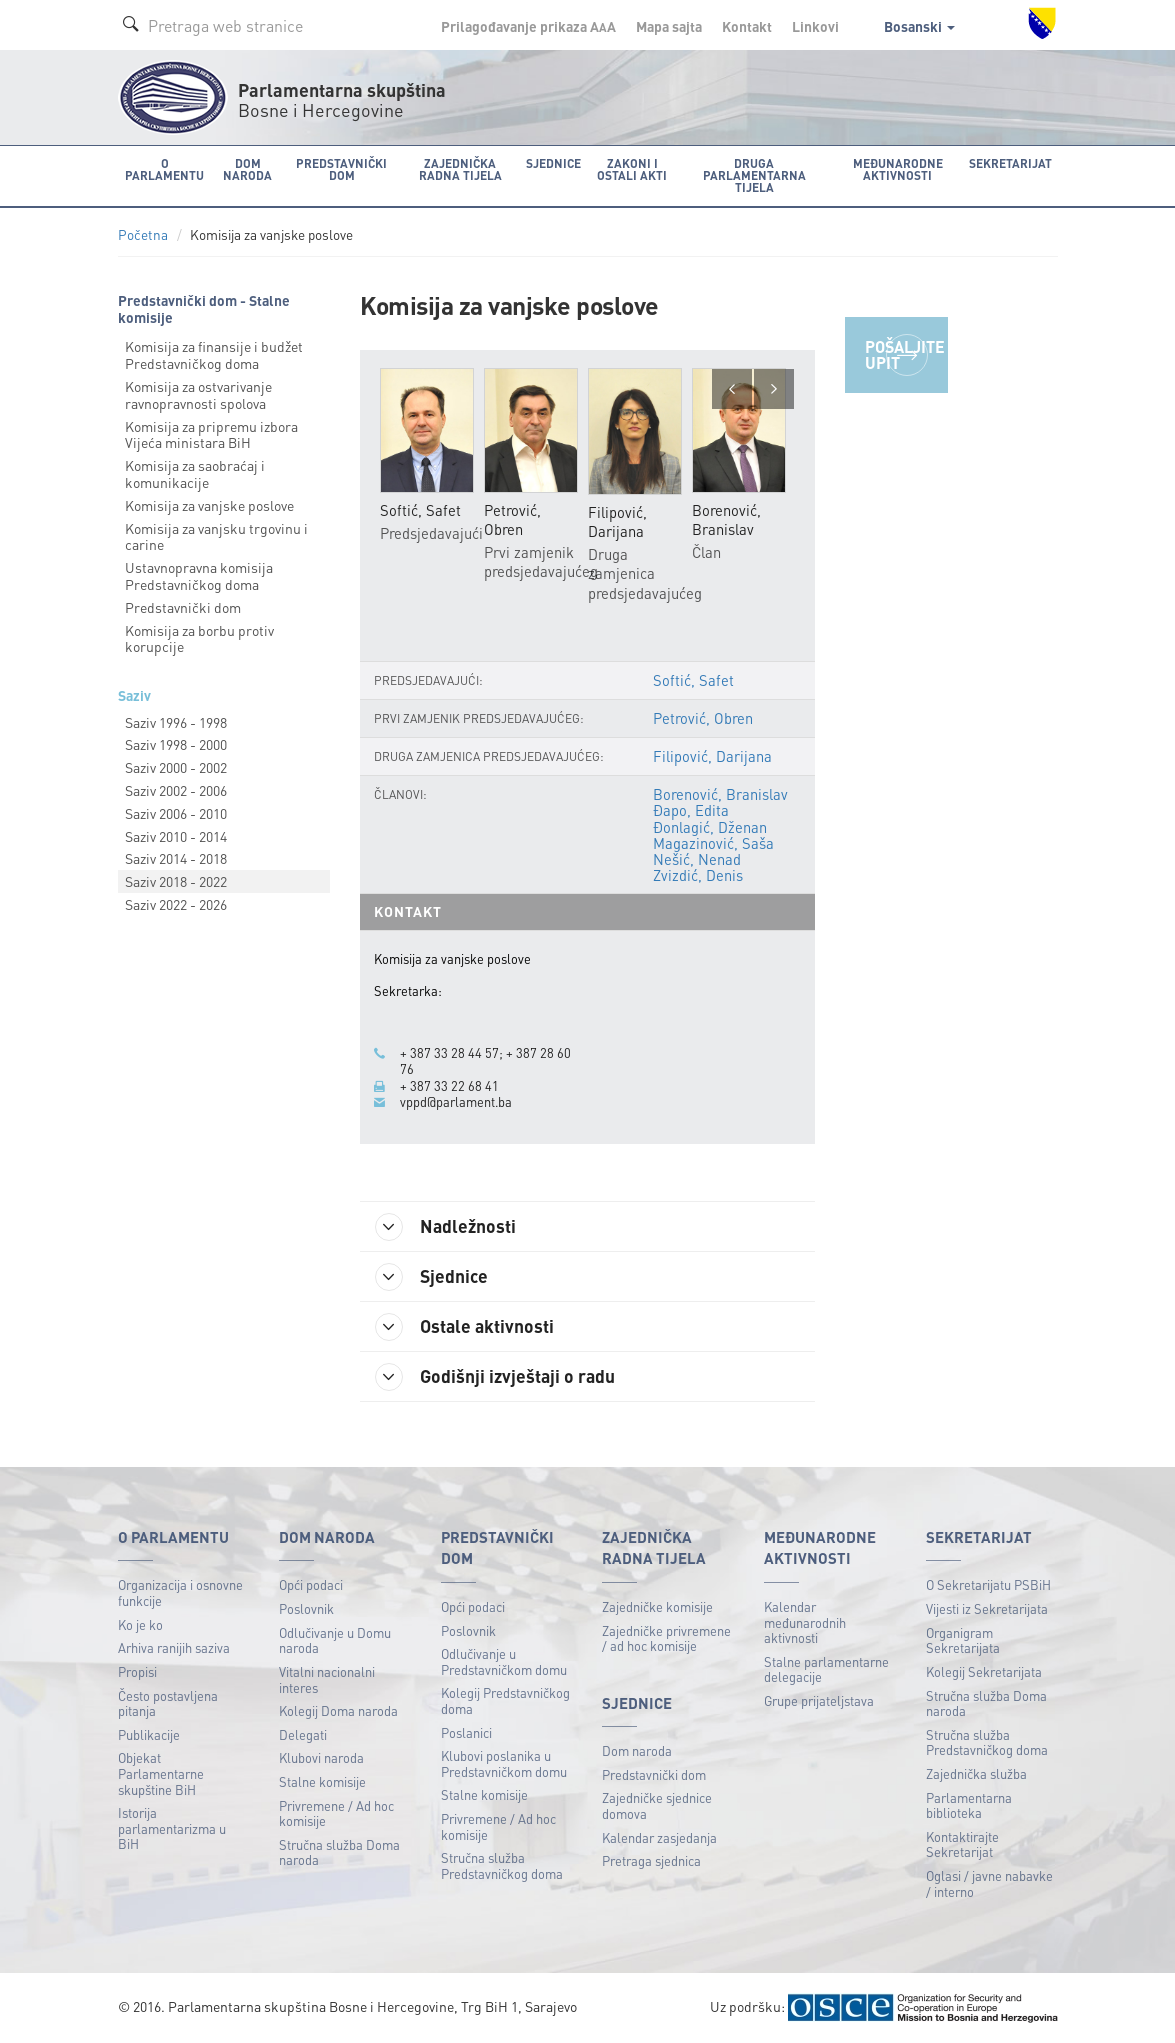  Describe the element at coordinates (632, 169) in the screenshot. I see `Zakoni i ostali akti [button]` at that location.